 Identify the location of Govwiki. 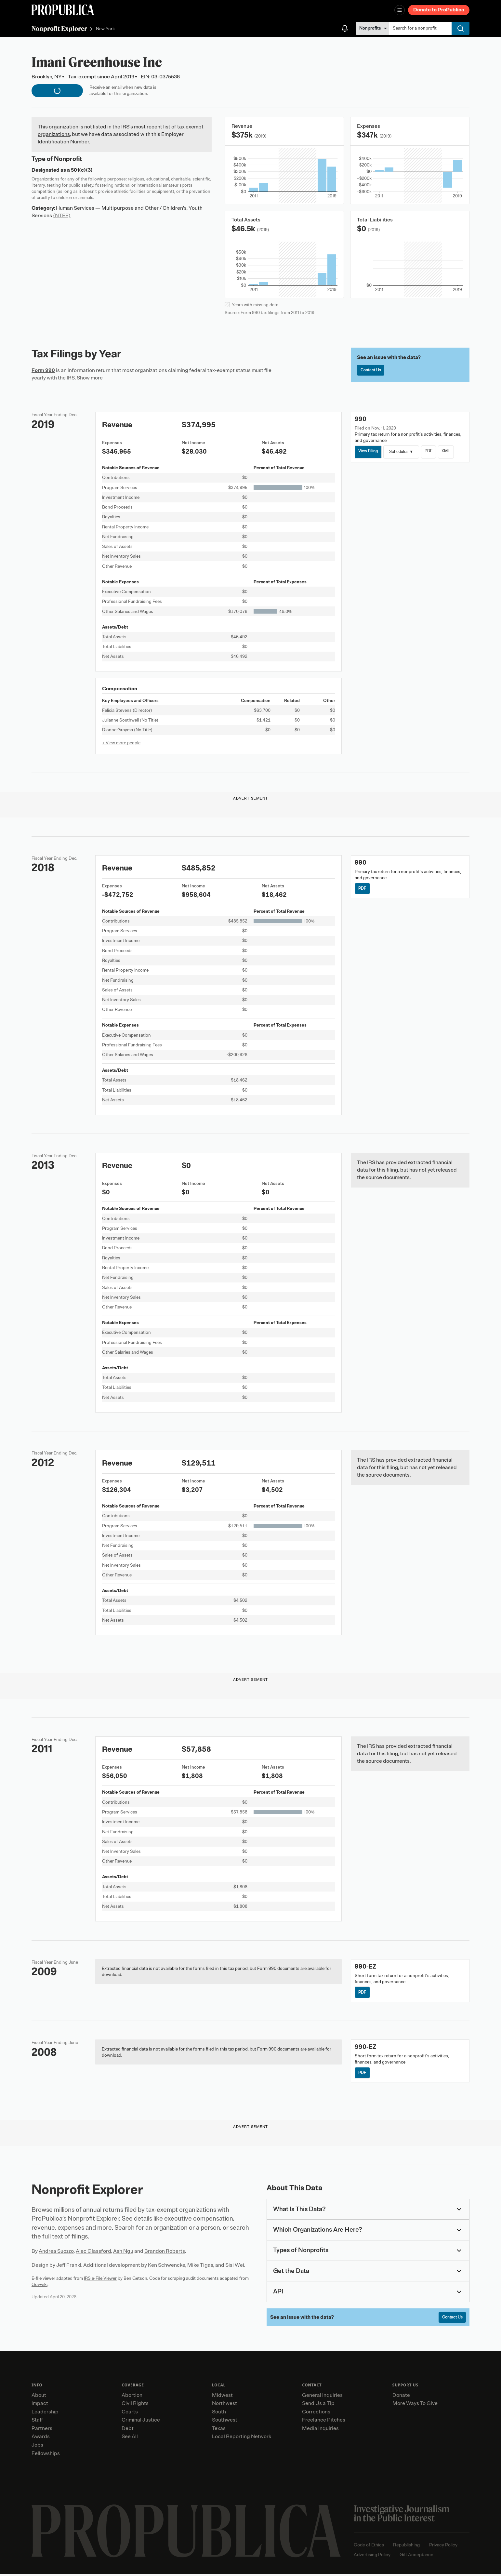
(39, 2286).